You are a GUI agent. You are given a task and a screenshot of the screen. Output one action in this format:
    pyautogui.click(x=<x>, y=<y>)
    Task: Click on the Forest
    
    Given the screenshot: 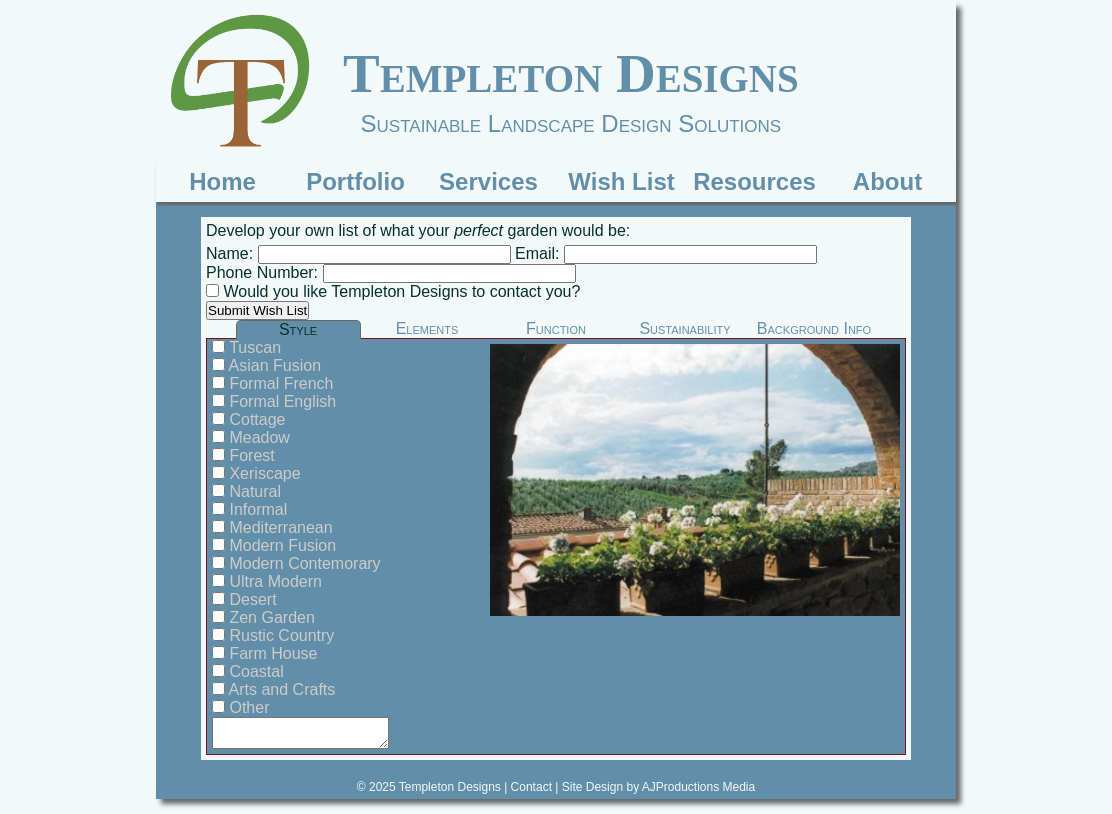 What is the action you would take?
    pyautogui.click(x=250, y=455)
    